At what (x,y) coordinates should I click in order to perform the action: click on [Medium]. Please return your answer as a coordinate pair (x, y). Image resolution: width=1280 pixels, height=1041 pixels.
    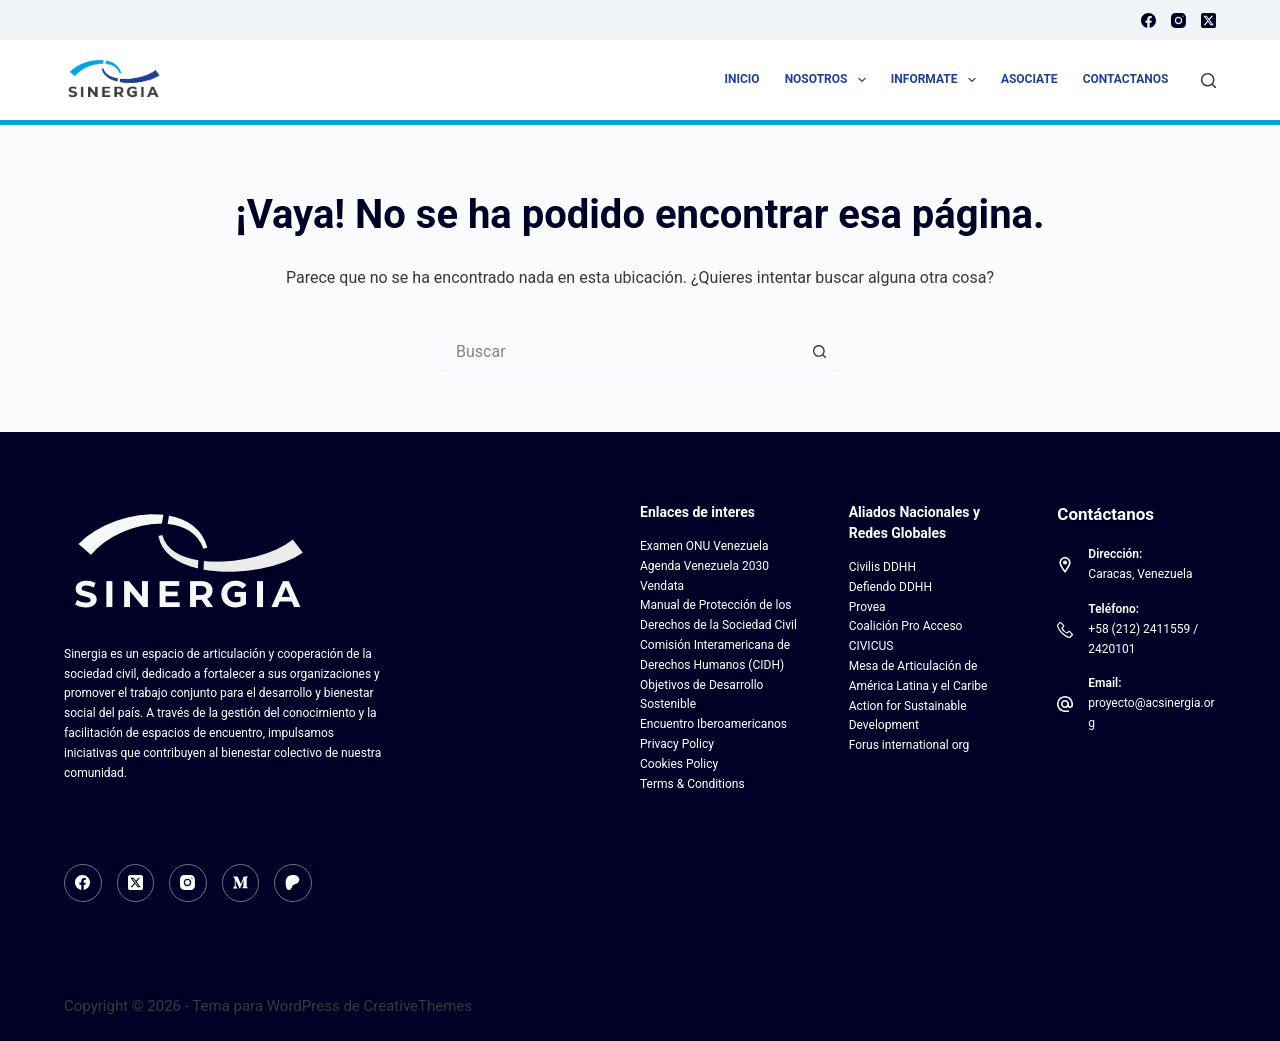
    Looking at the image, I should click on (241, 883).